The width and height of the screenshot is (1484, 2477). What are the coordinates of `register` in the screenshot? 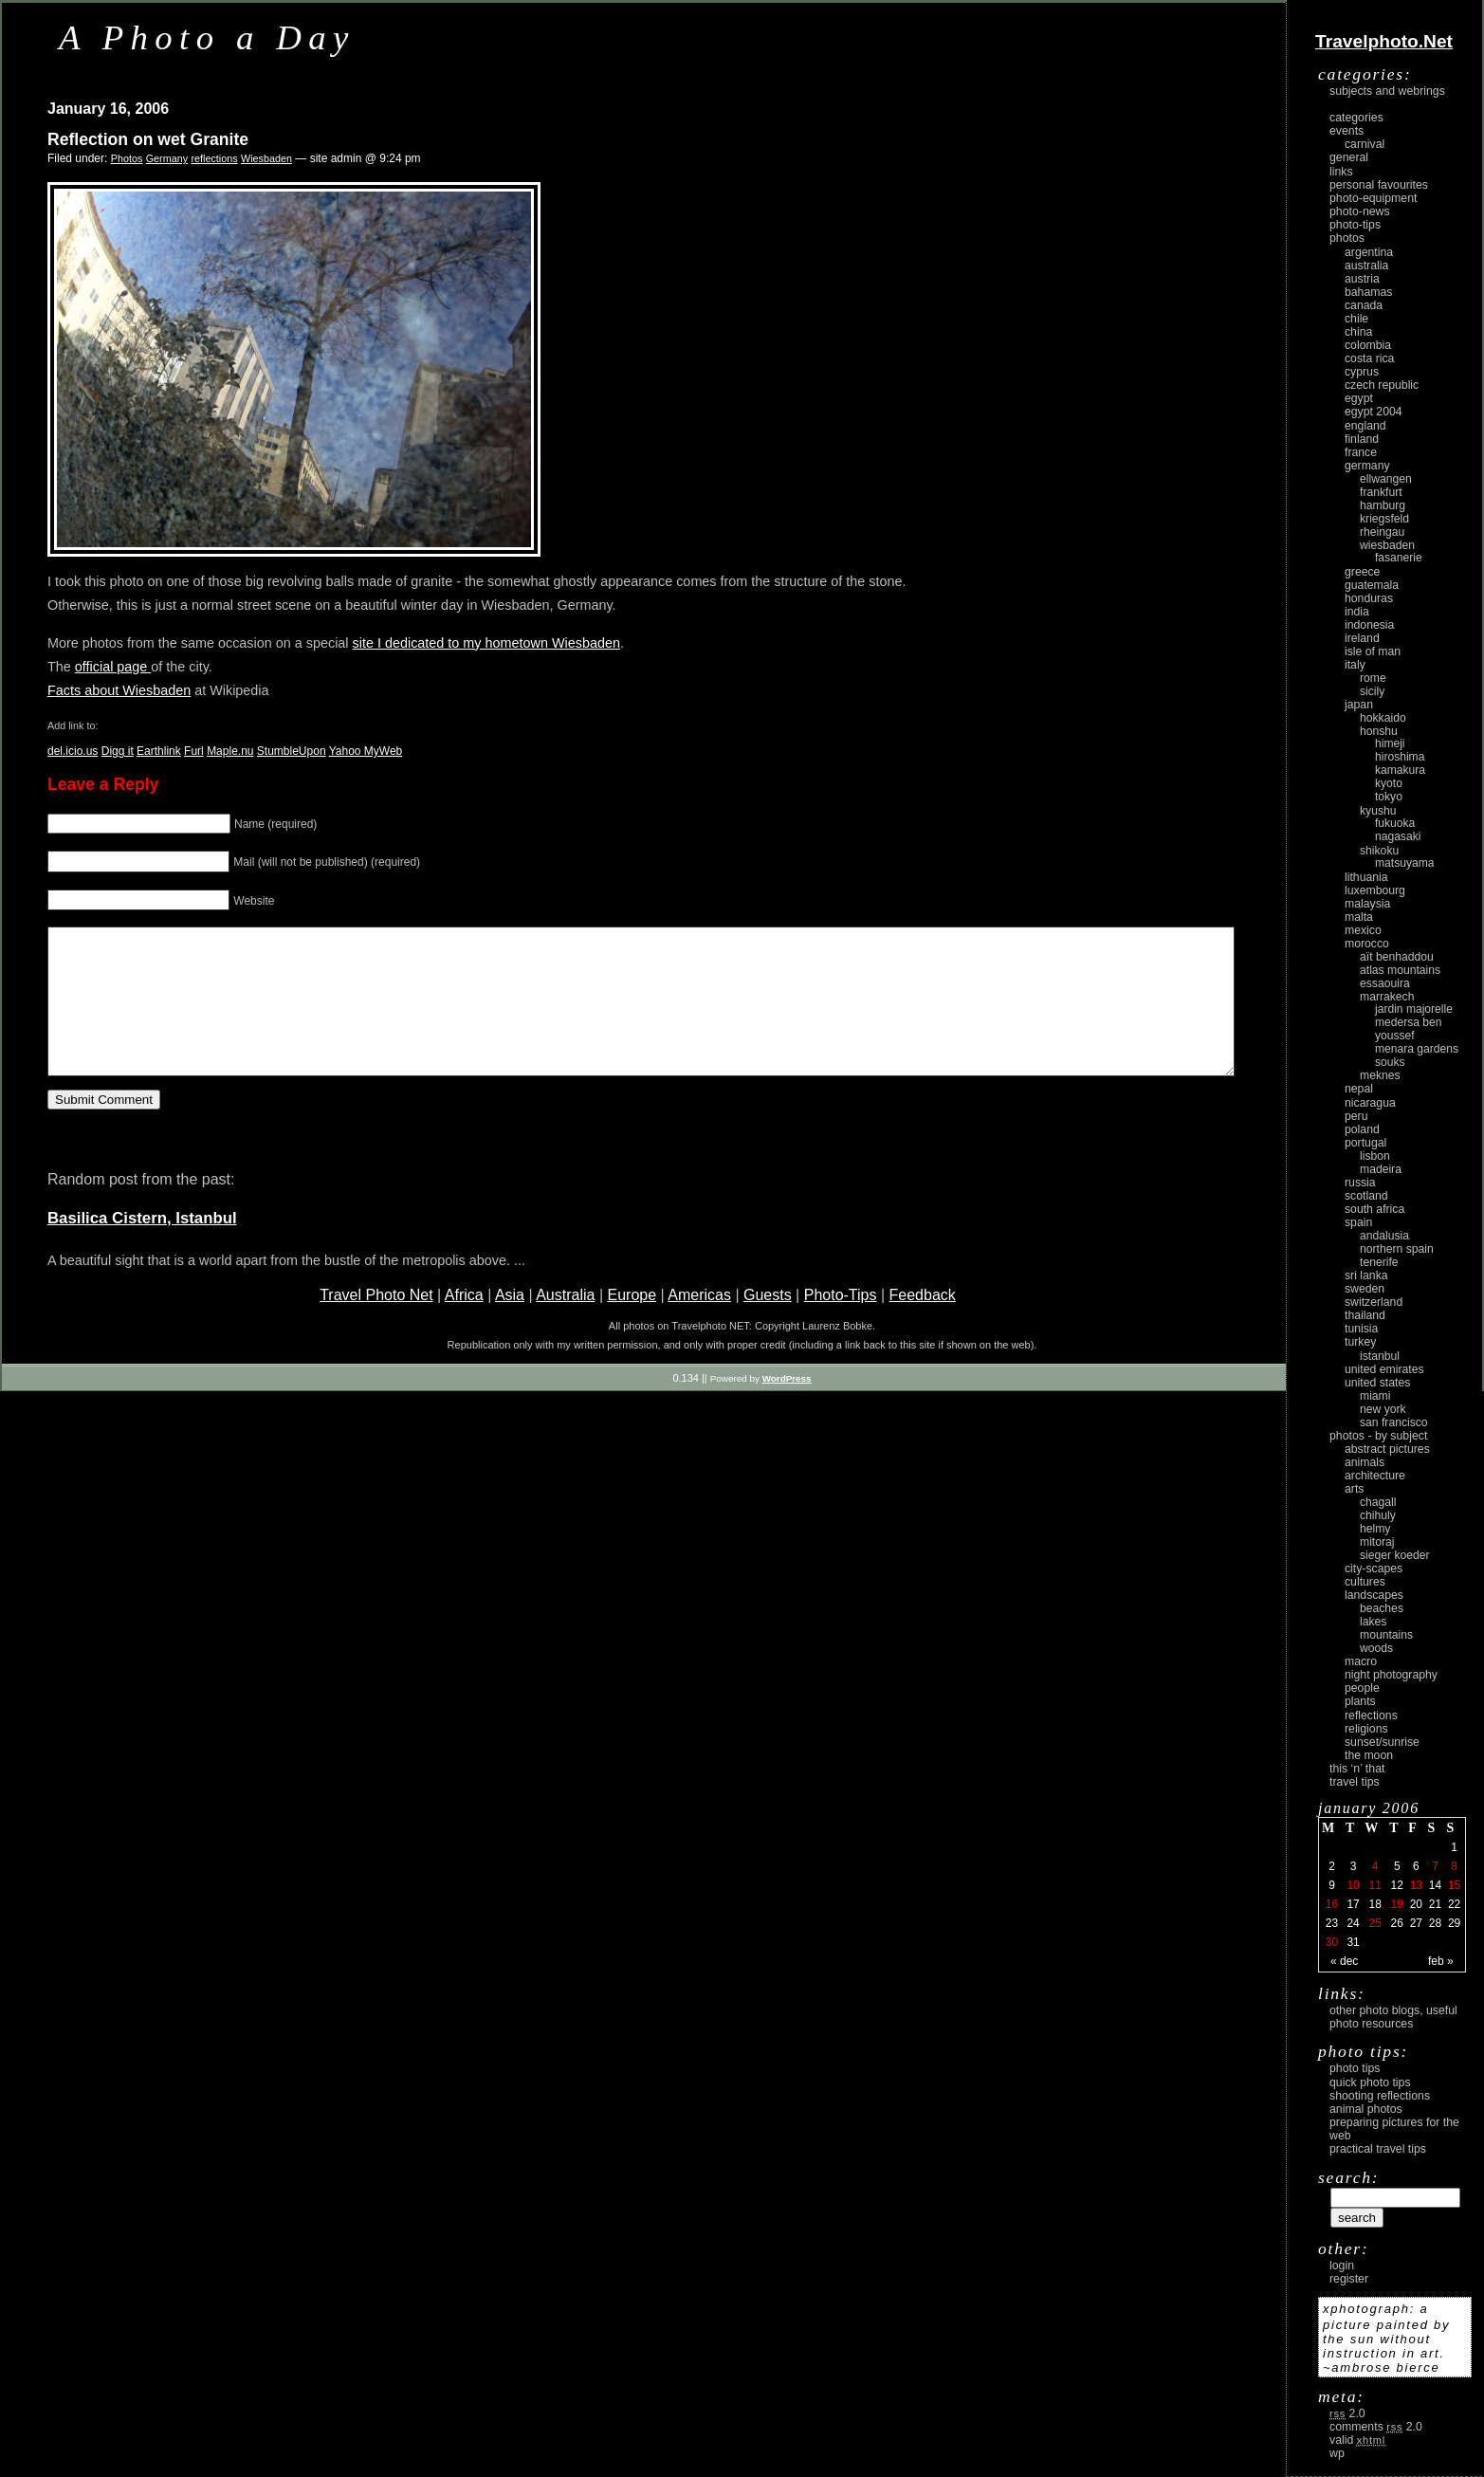 It's located at (1348, 2278).